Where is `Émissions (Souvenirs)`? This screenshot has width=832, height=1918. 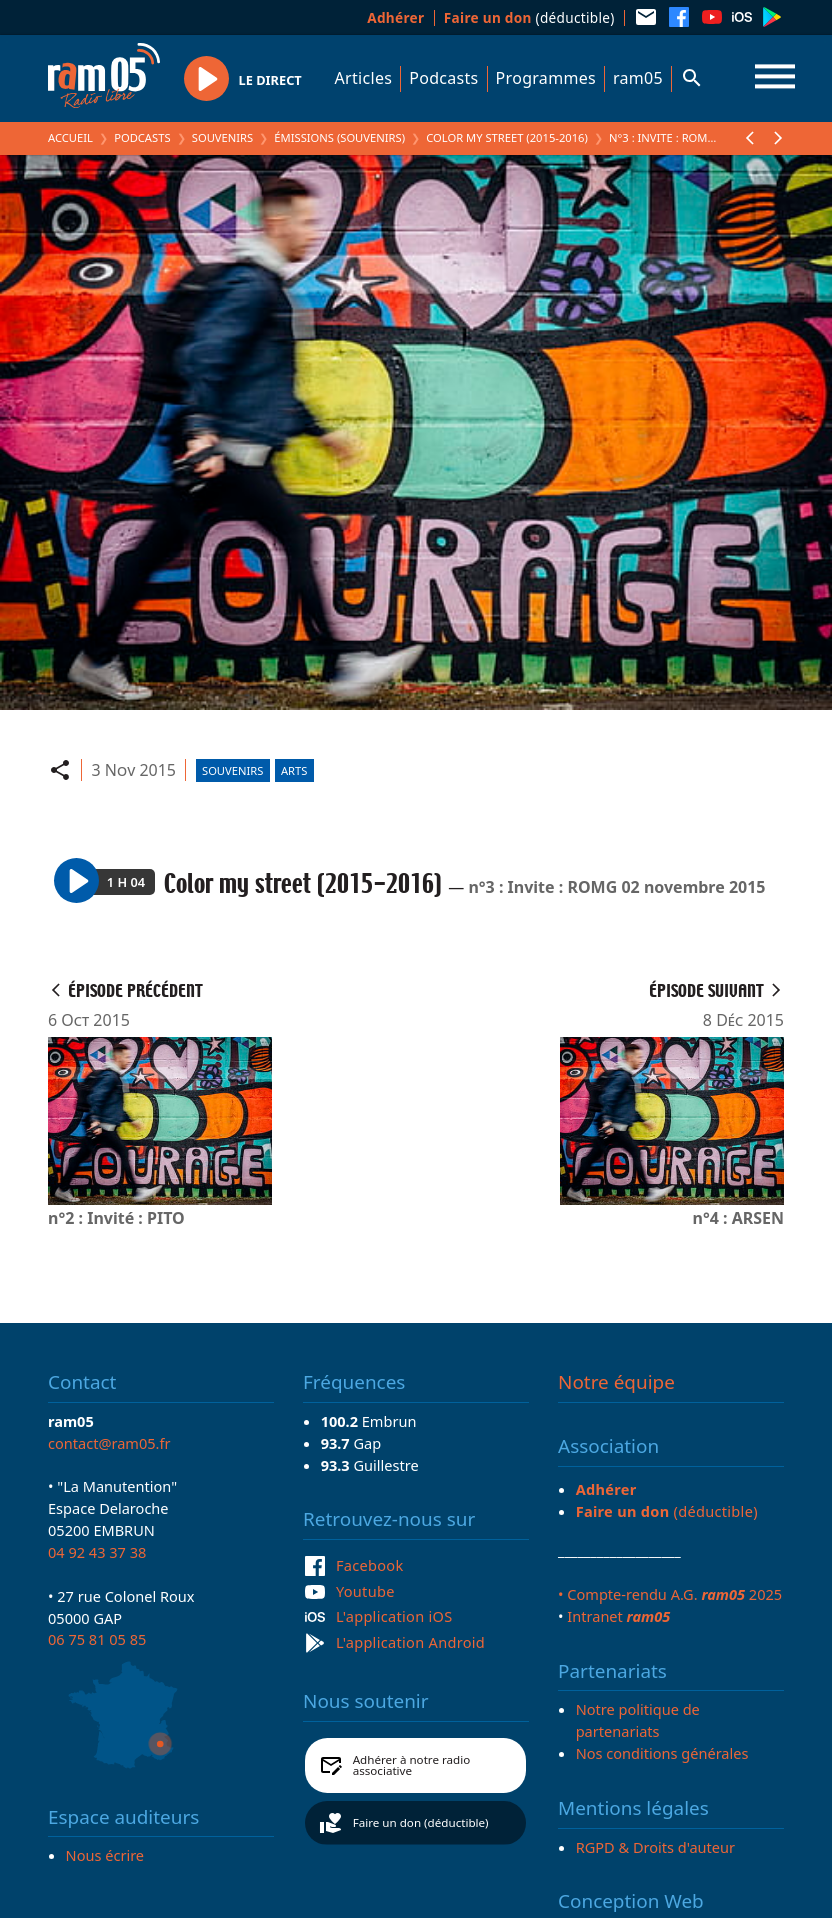 Émissions (Souvenirs) is located at coordinates (339, 137).